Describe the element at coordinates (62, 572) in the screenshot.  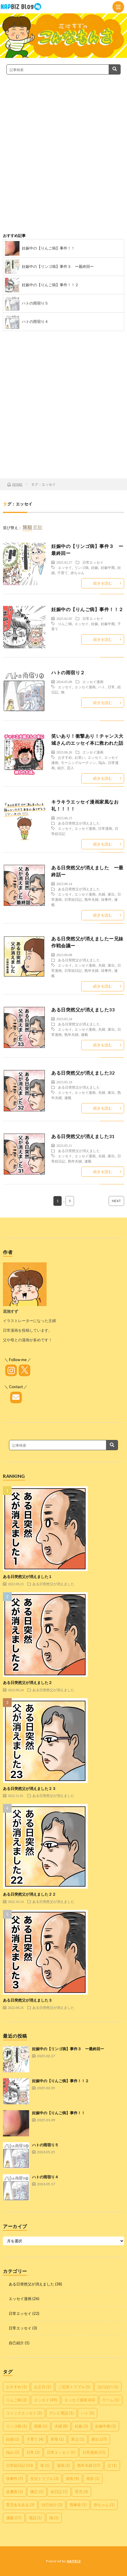
I see `子育て` at that location.